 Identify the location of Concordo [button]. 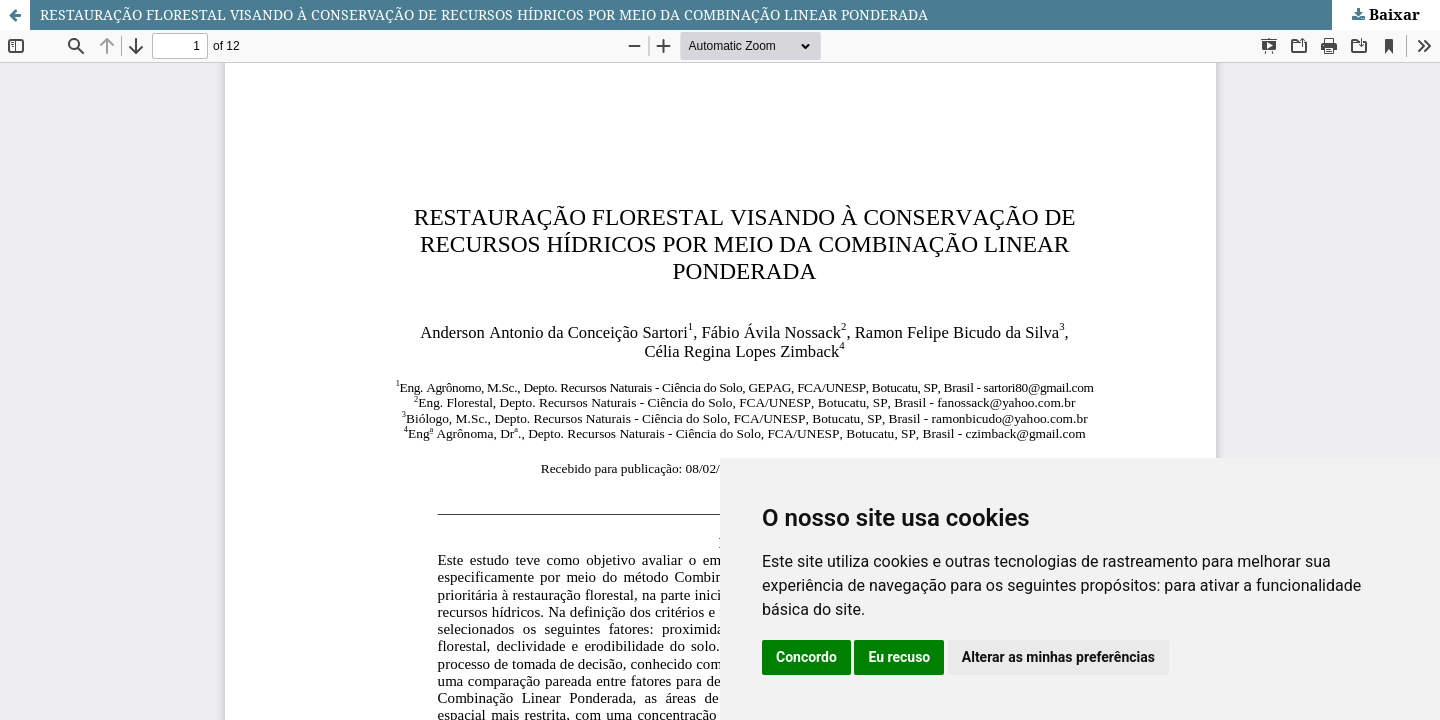
(806, 657).